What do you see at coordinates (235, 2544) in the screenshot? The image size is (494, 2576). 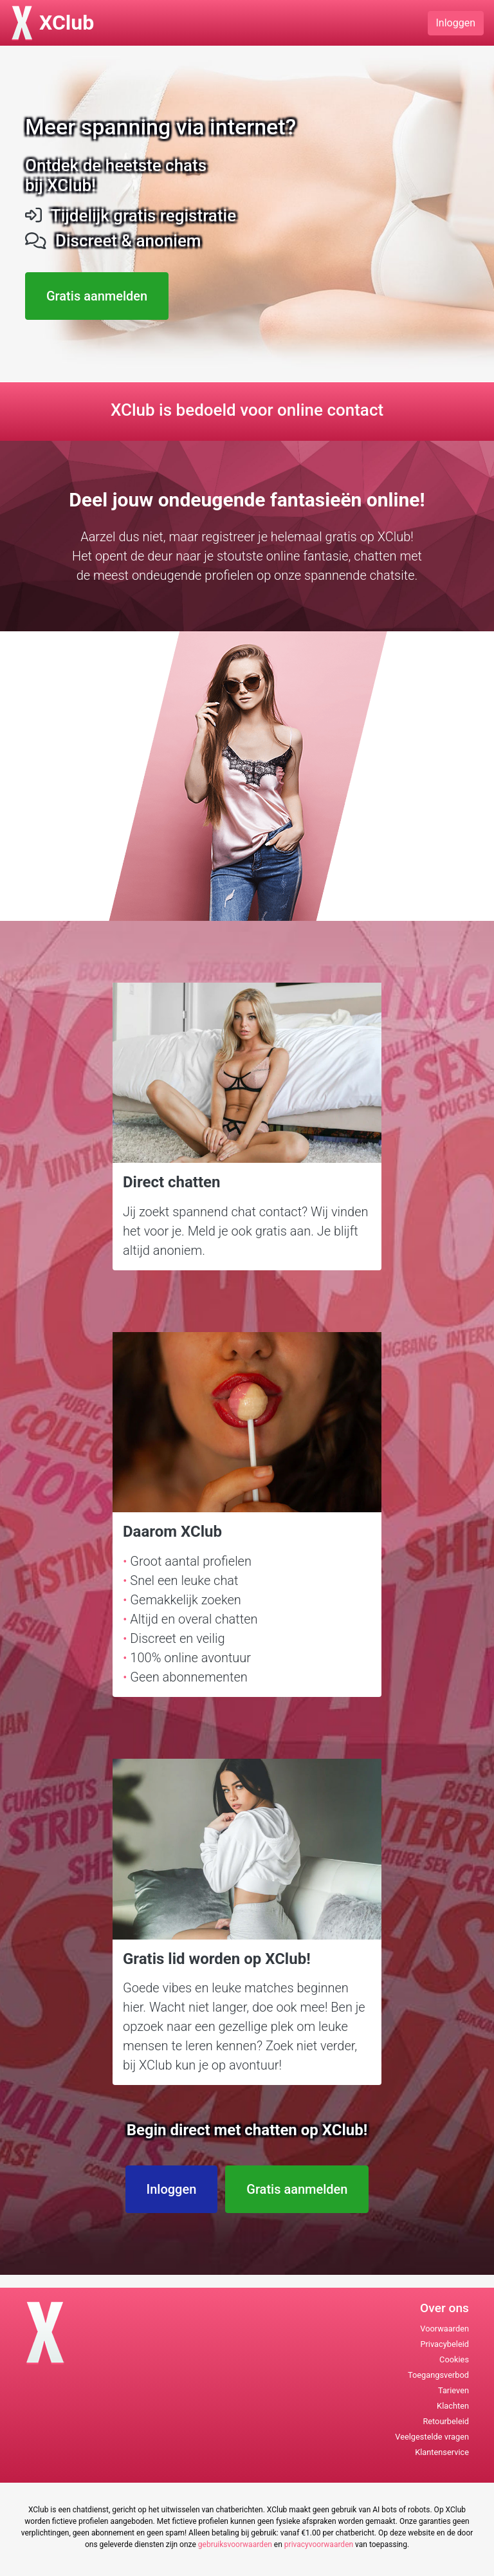 I see `gebruiksvoorwaarden` at bounding box center [235, 2544].